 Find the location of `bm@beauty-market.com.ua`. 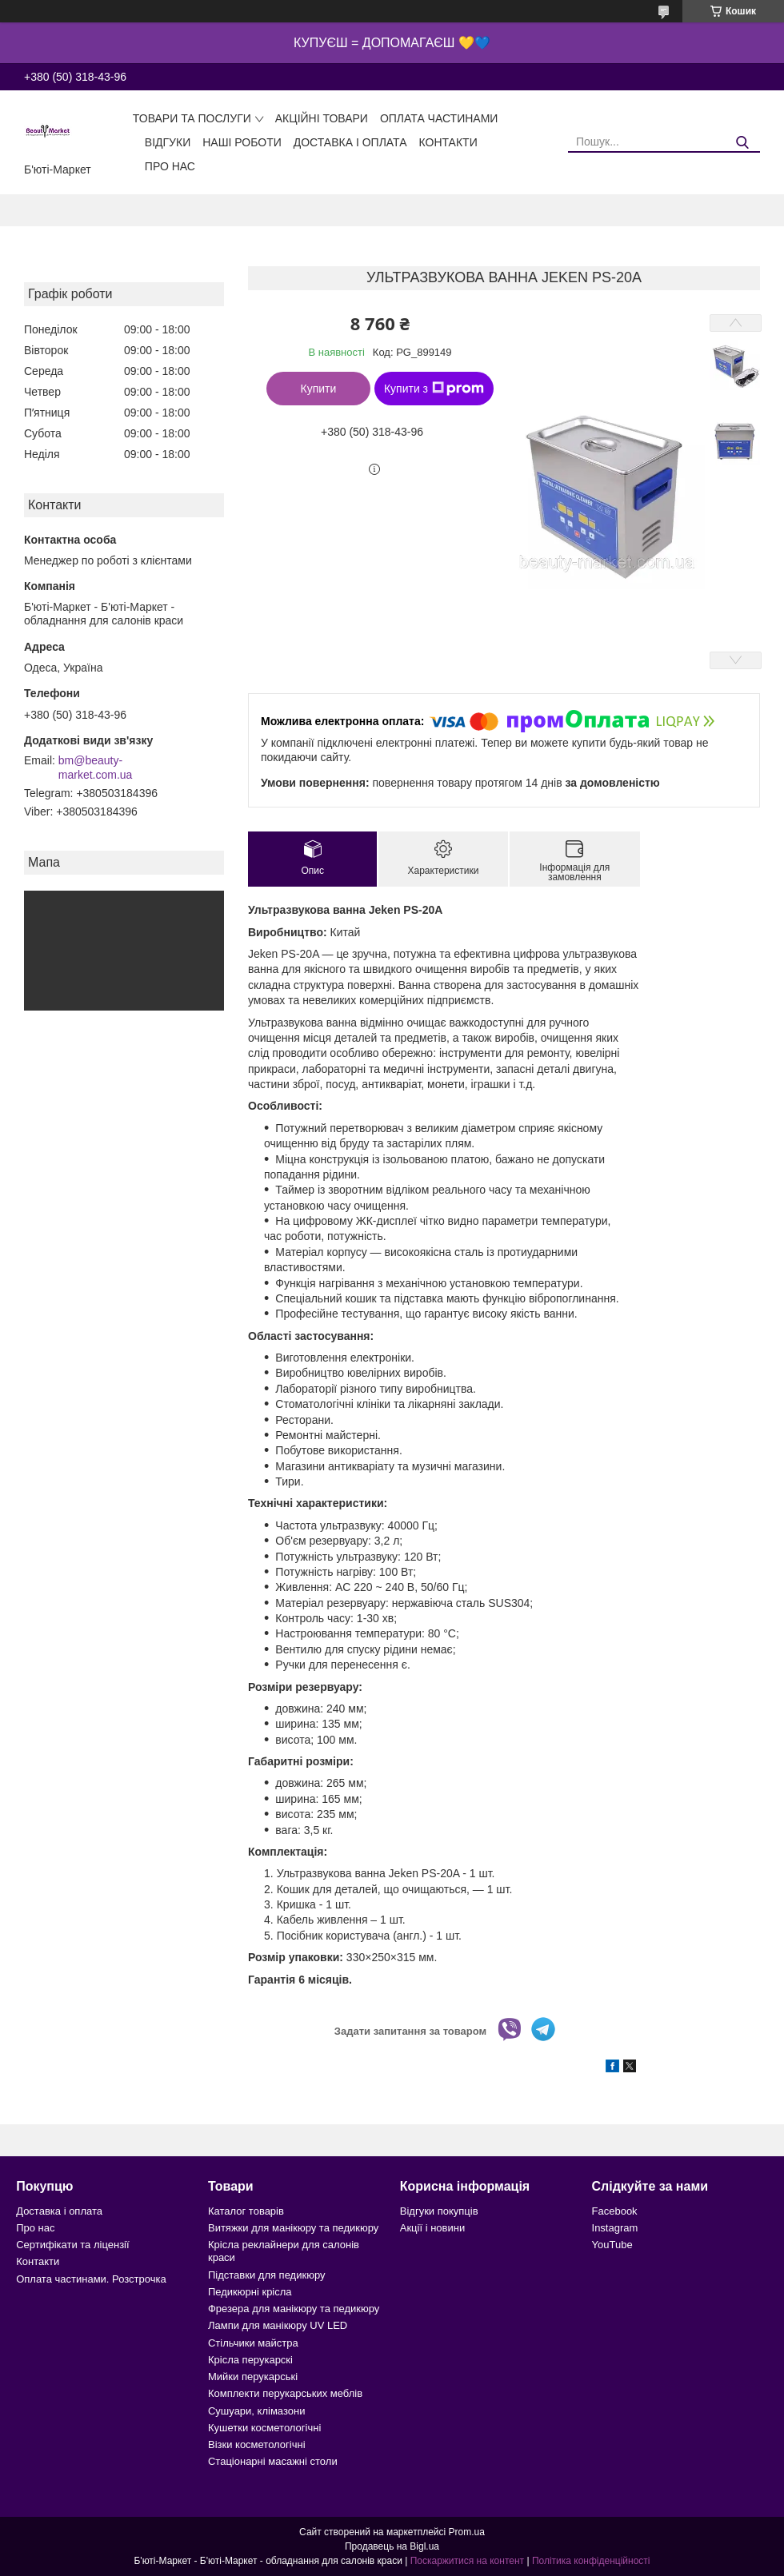

bm@beauty-market.com.ua is located at coordinates (95, 767).